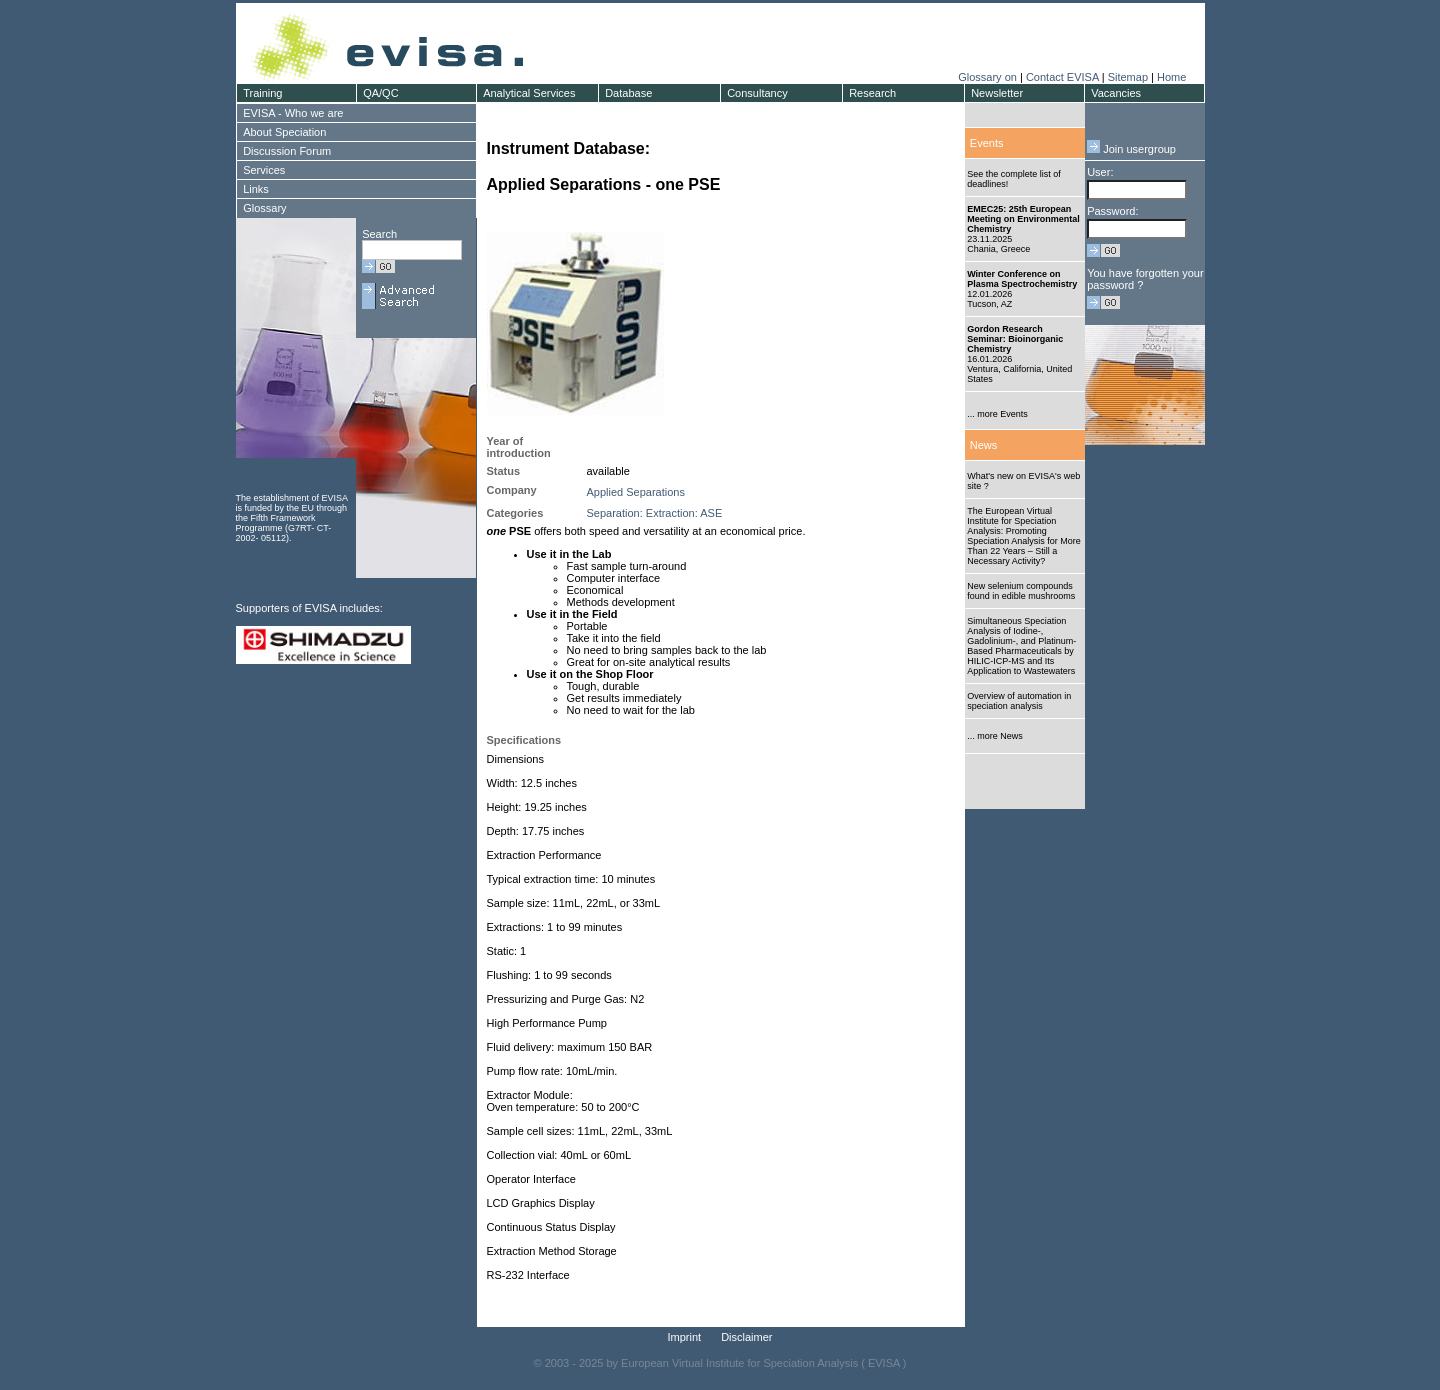 Image resolution: width=1440 pixels, height=1390 pixels. What do you see at coordinates (636, 492) in the screenshot?
I see `Applied Separations` at bounding box center [636, 492].